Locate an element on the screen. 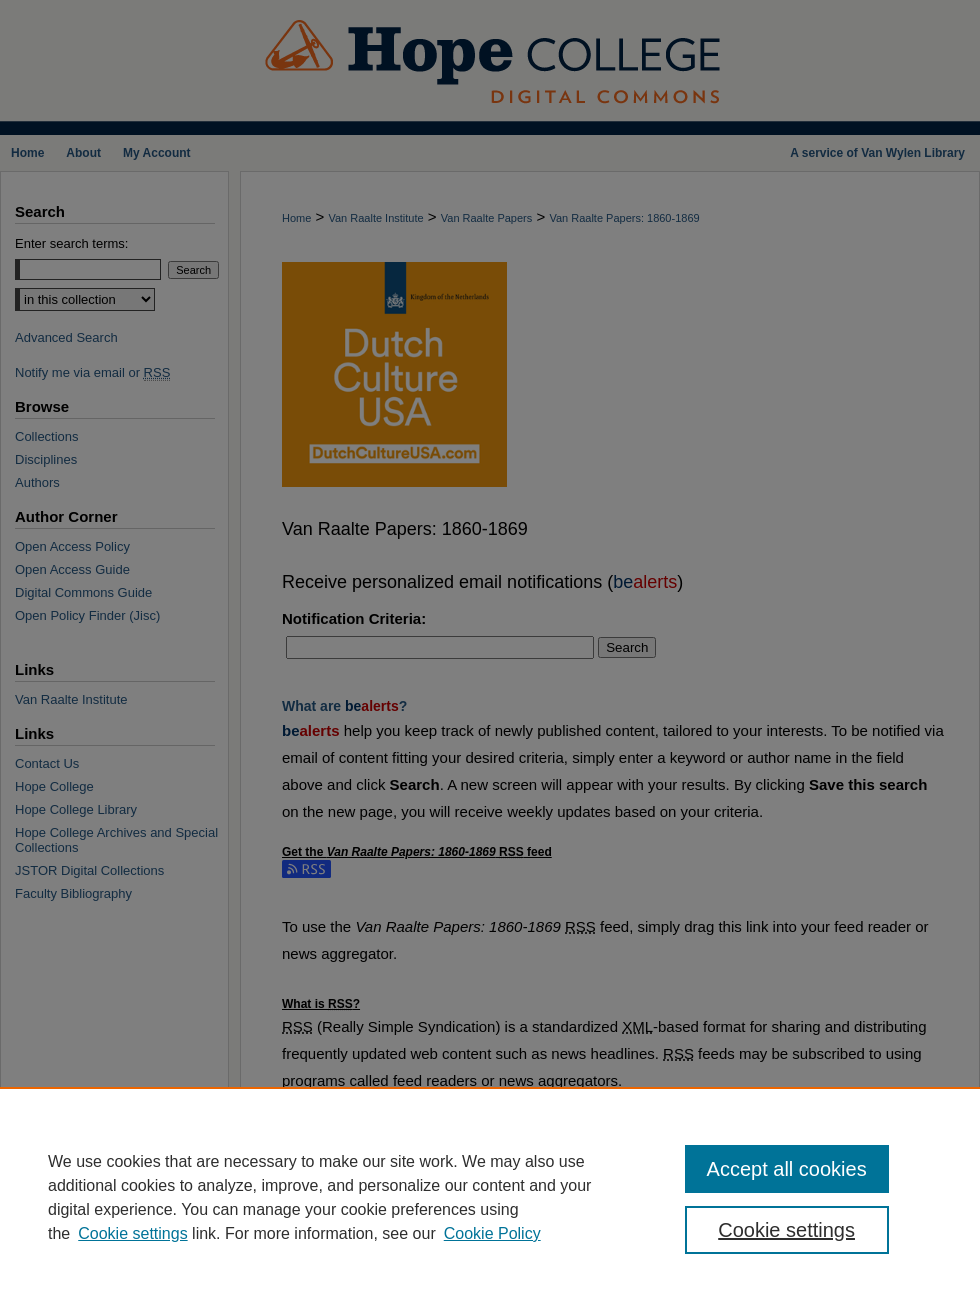 Image resolution: width=980 pixels, height=1307 pixels. Cookie settings [Cookie settings, Opens the preference center dialog] is located at coordinates (786, 1230).